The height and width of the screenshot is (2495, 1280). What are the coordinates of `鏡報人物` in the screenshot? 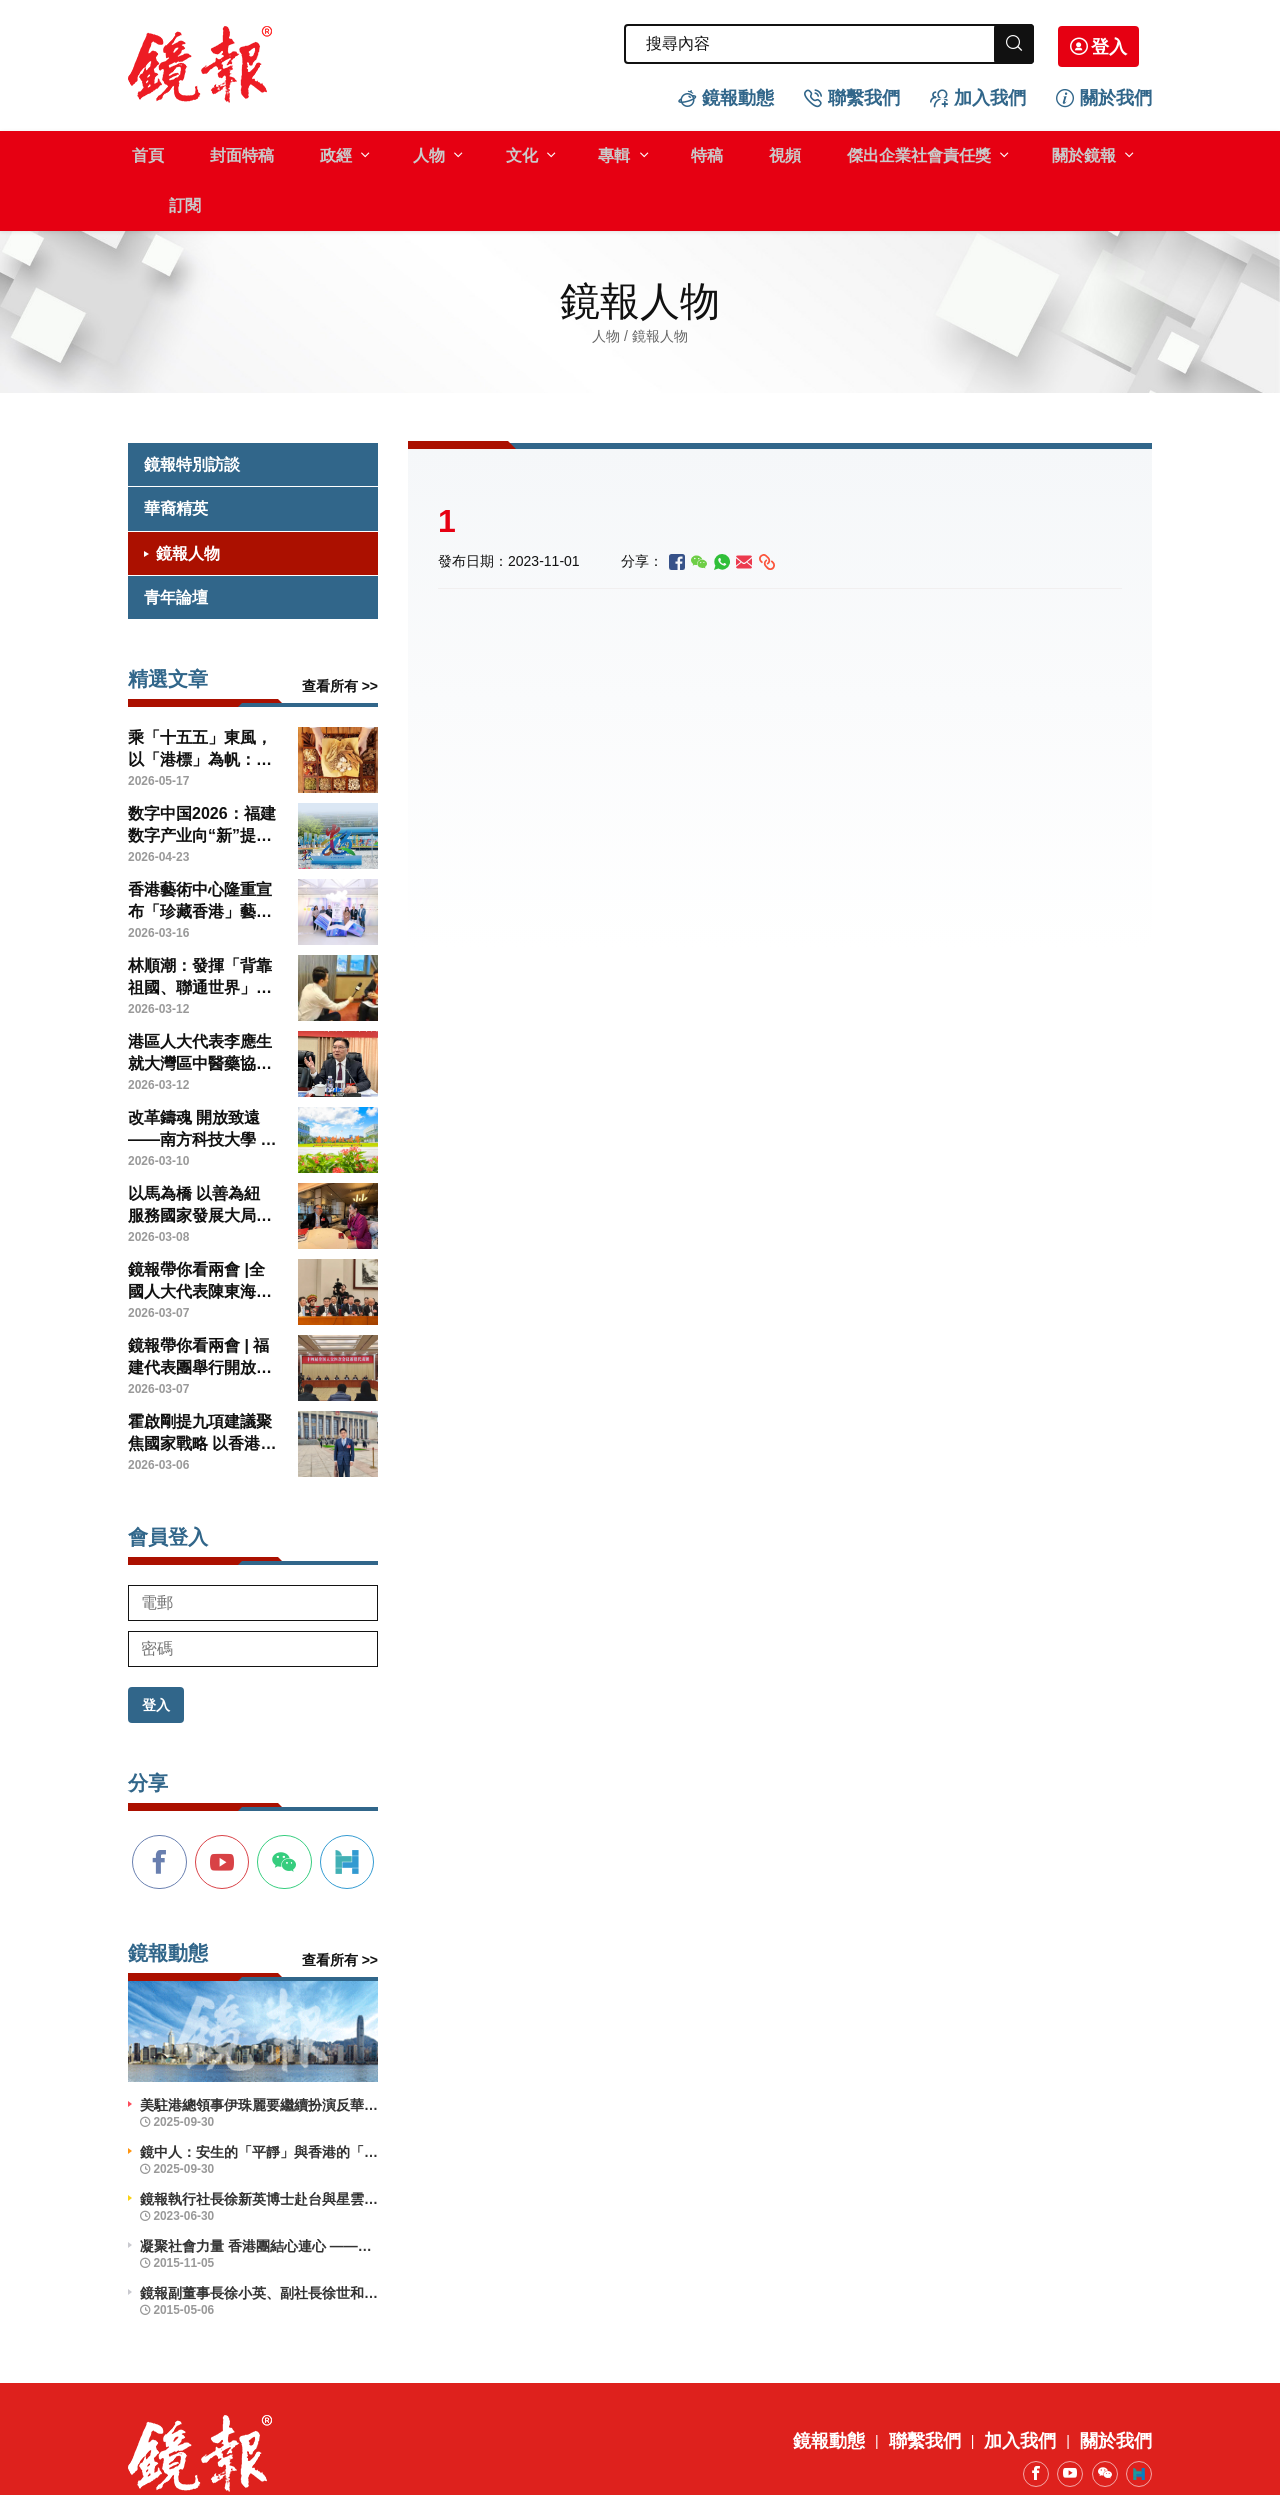 It's located at (188, 500).